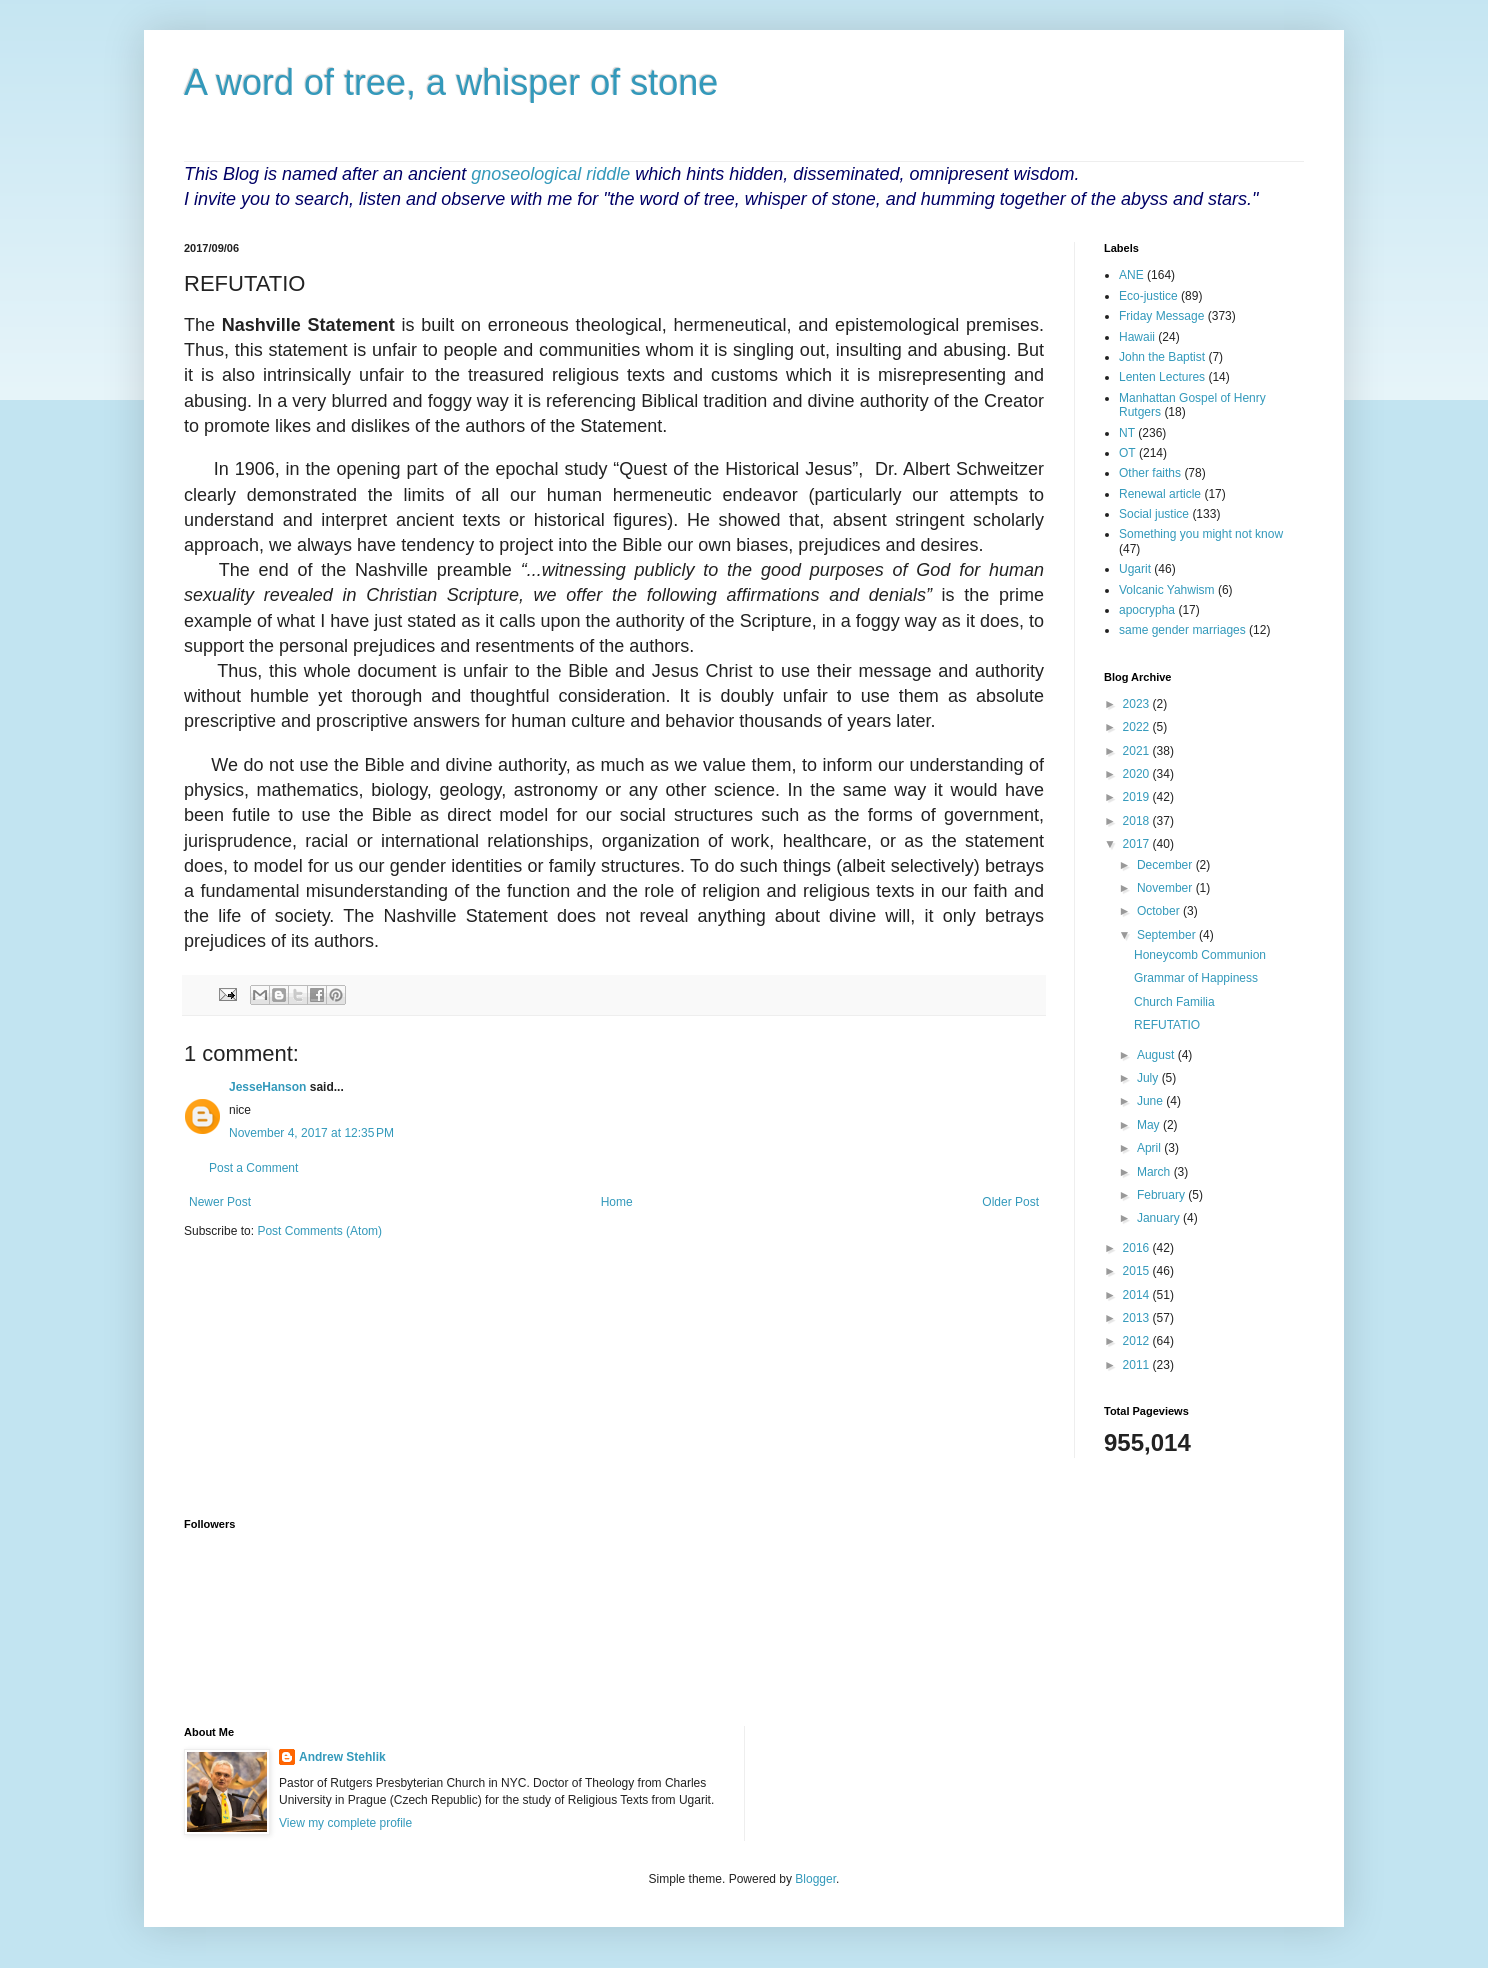 The width and height of the screenshot is (1488, 1968). Describe the element at coordinates (342, 1757) in the screenshot. I see `Andrew Stehlik` at that location.